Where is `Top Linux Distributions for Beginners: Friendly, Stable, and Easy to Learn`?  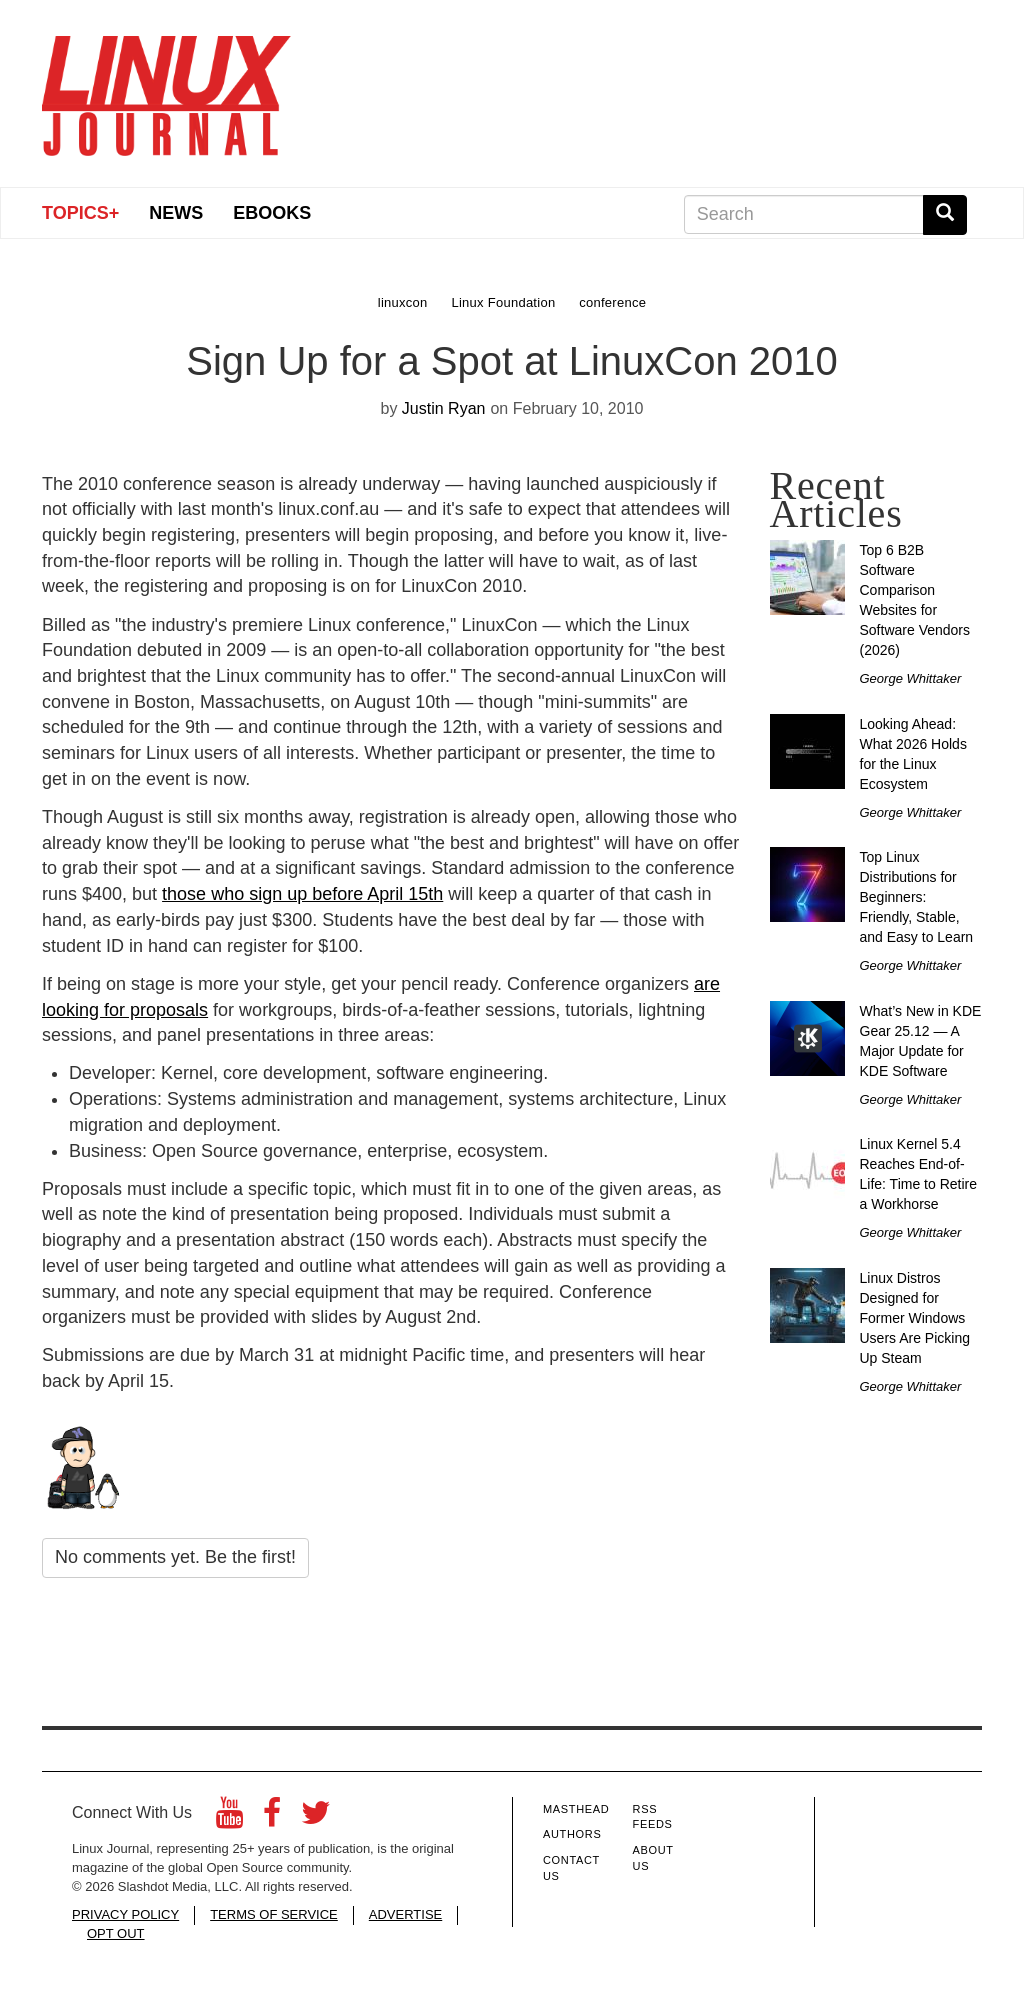
Top Linux Distributions for Beginners: Friendly, Stable, and Easy to Learn is located at coordinates (917, 897).